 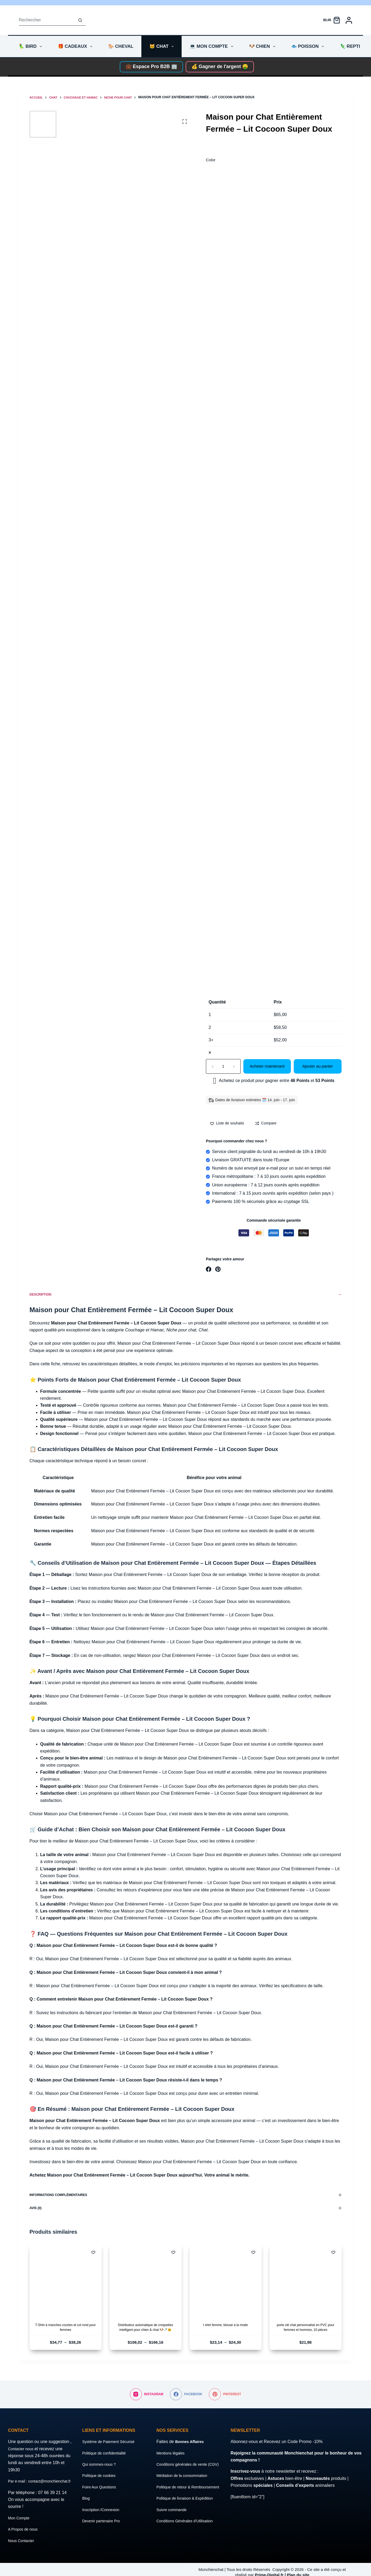 What do you see at coordinates (151, 66) in the screenshot?
I see `💼 Espace Pro B2B 🏢` at bounding box center [151, 66].